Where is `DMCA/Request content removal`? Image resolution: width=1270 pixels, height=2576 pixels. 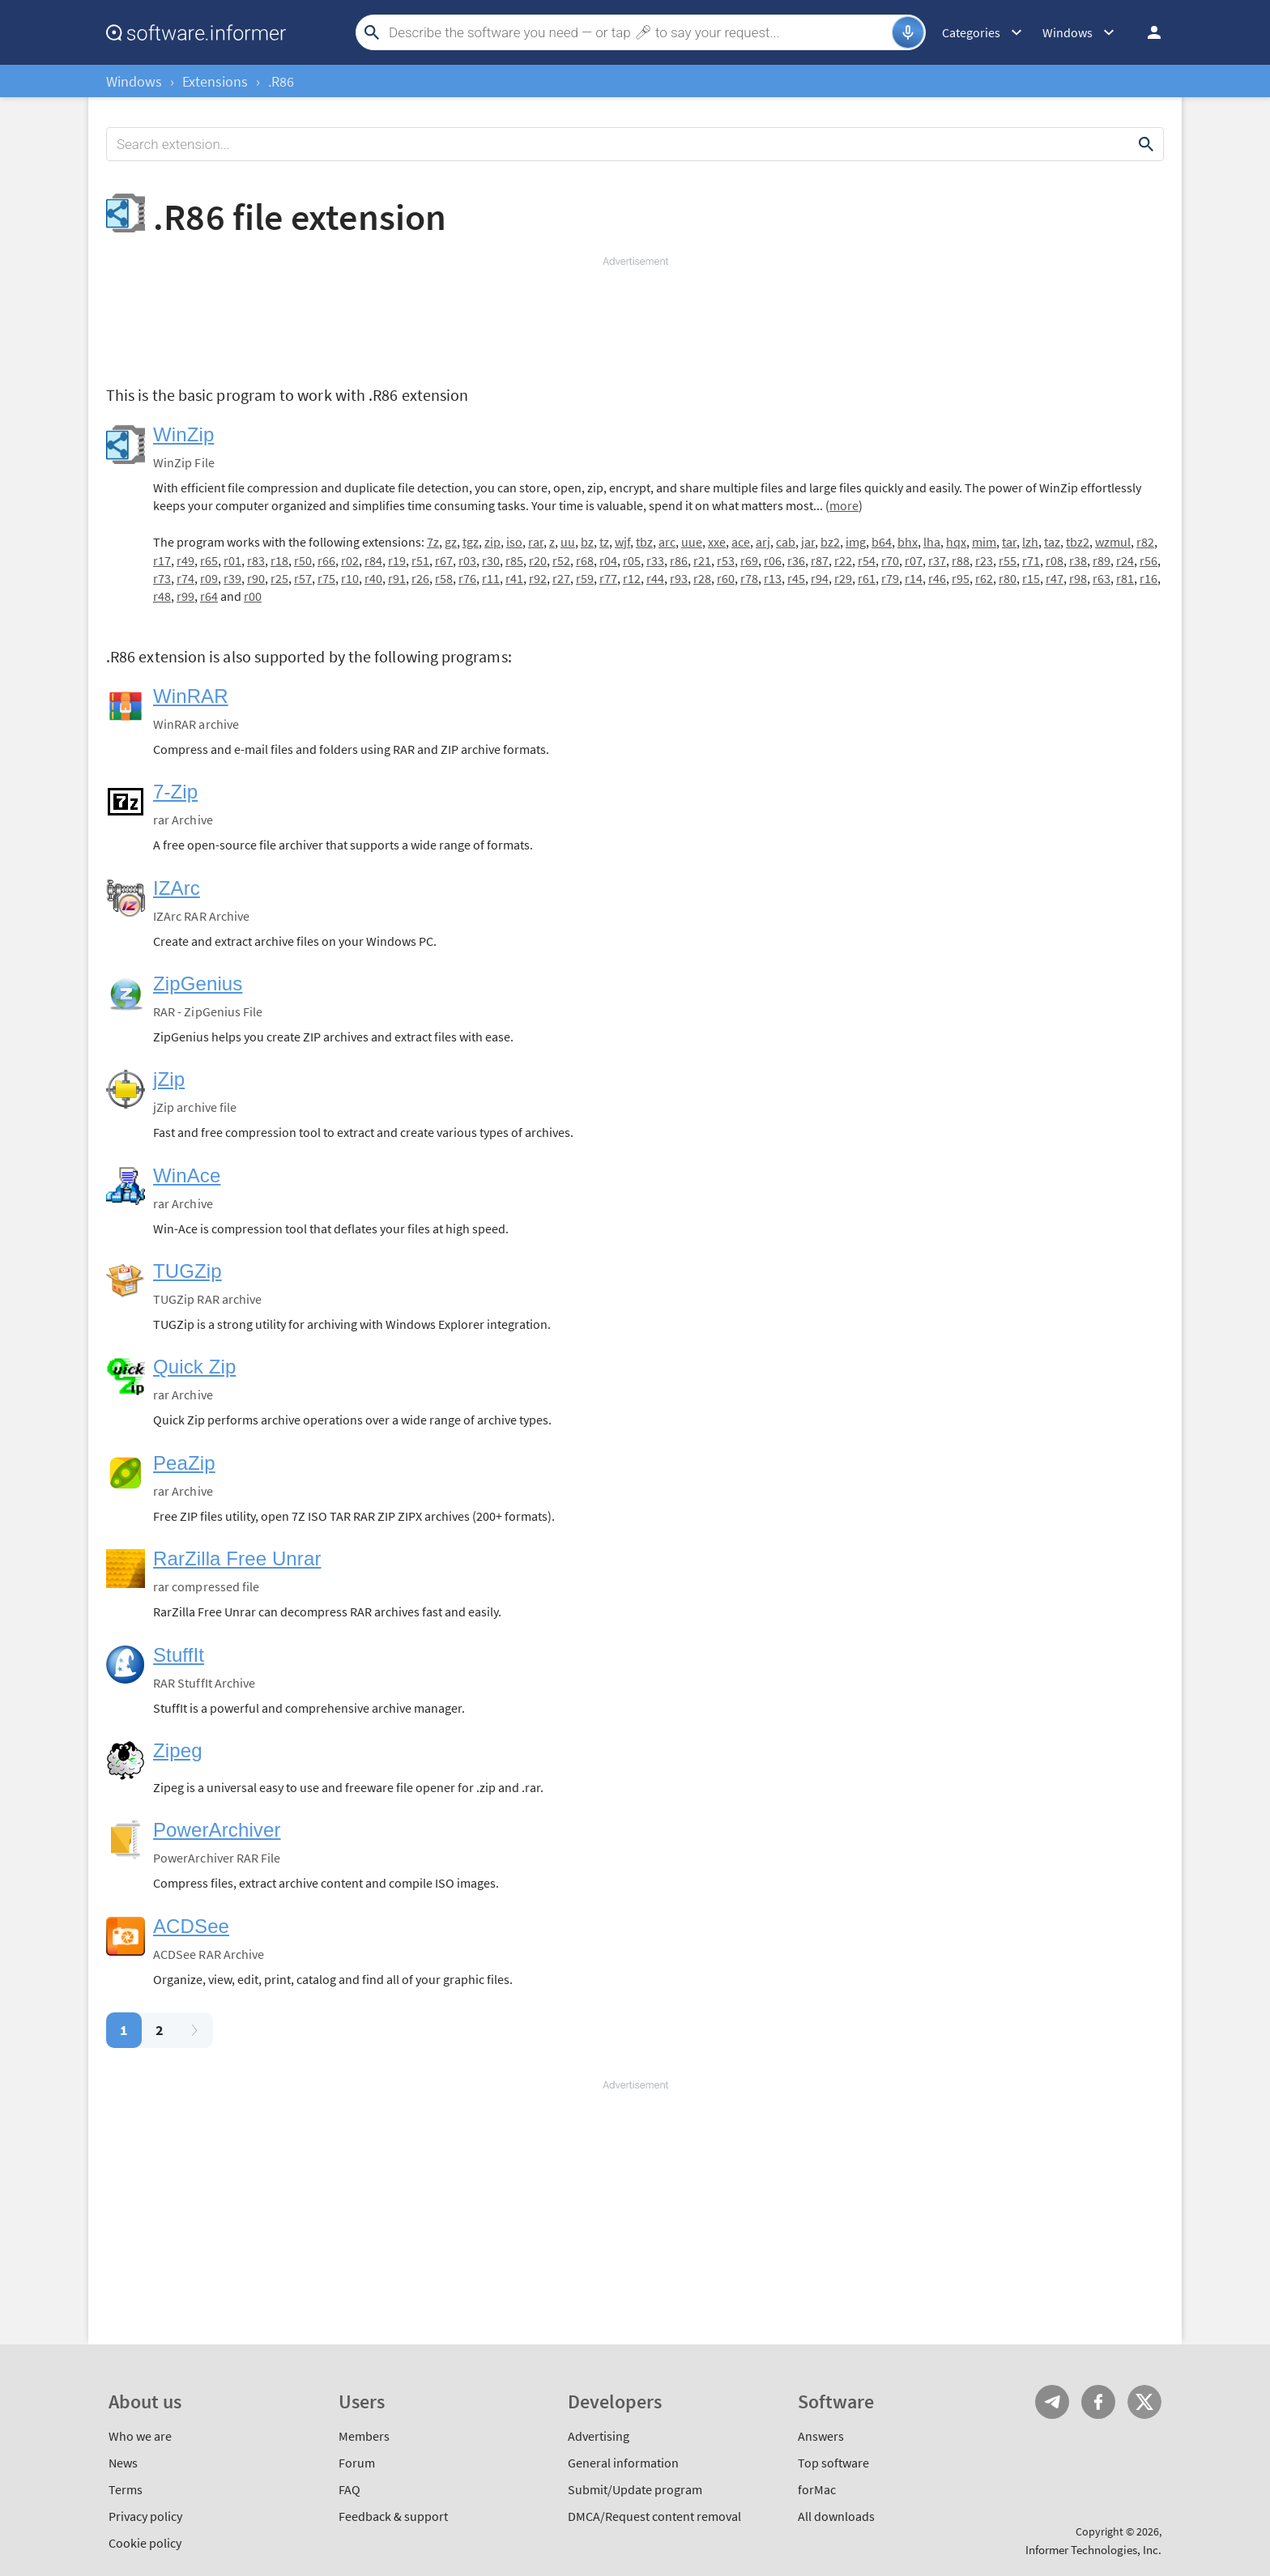 DMCA/Request content removal is located at coordinates (654, 2516).